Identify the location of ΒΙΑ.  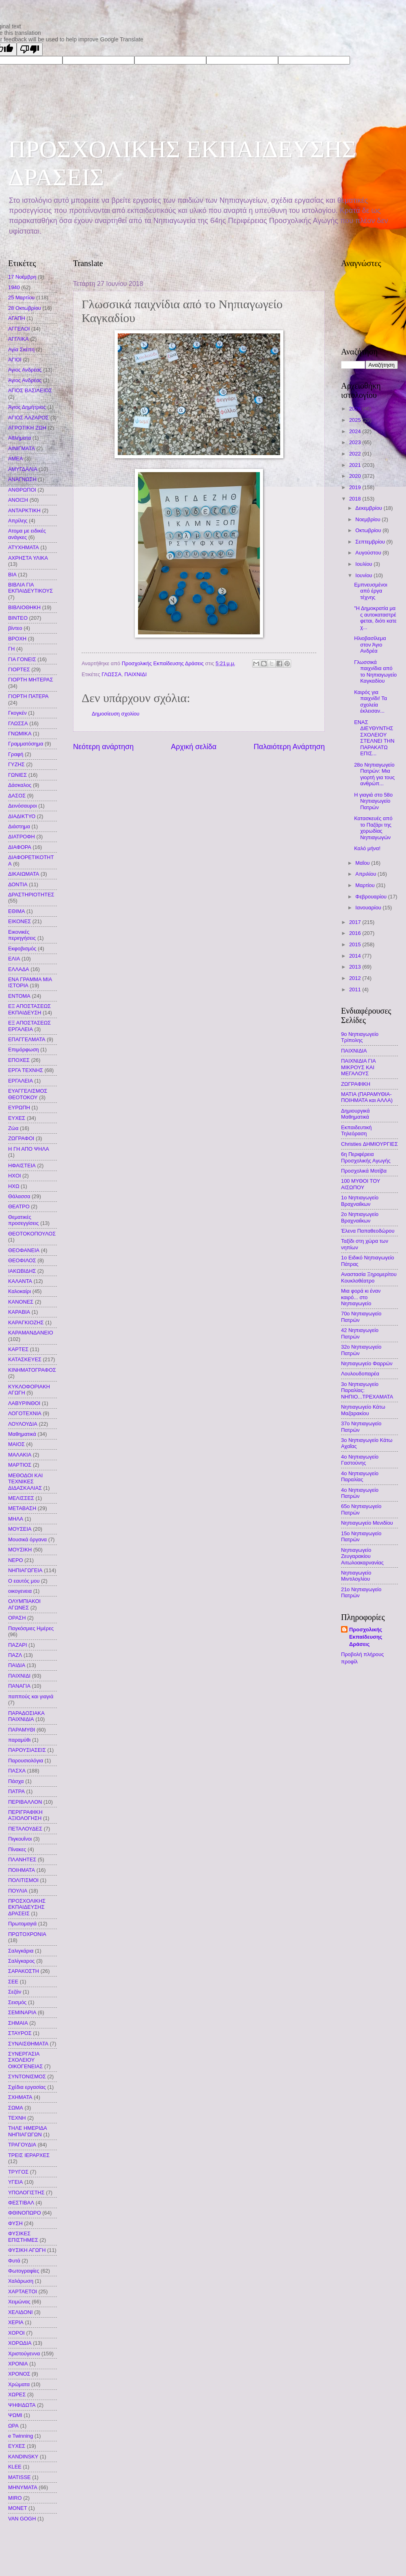
(12, 574).